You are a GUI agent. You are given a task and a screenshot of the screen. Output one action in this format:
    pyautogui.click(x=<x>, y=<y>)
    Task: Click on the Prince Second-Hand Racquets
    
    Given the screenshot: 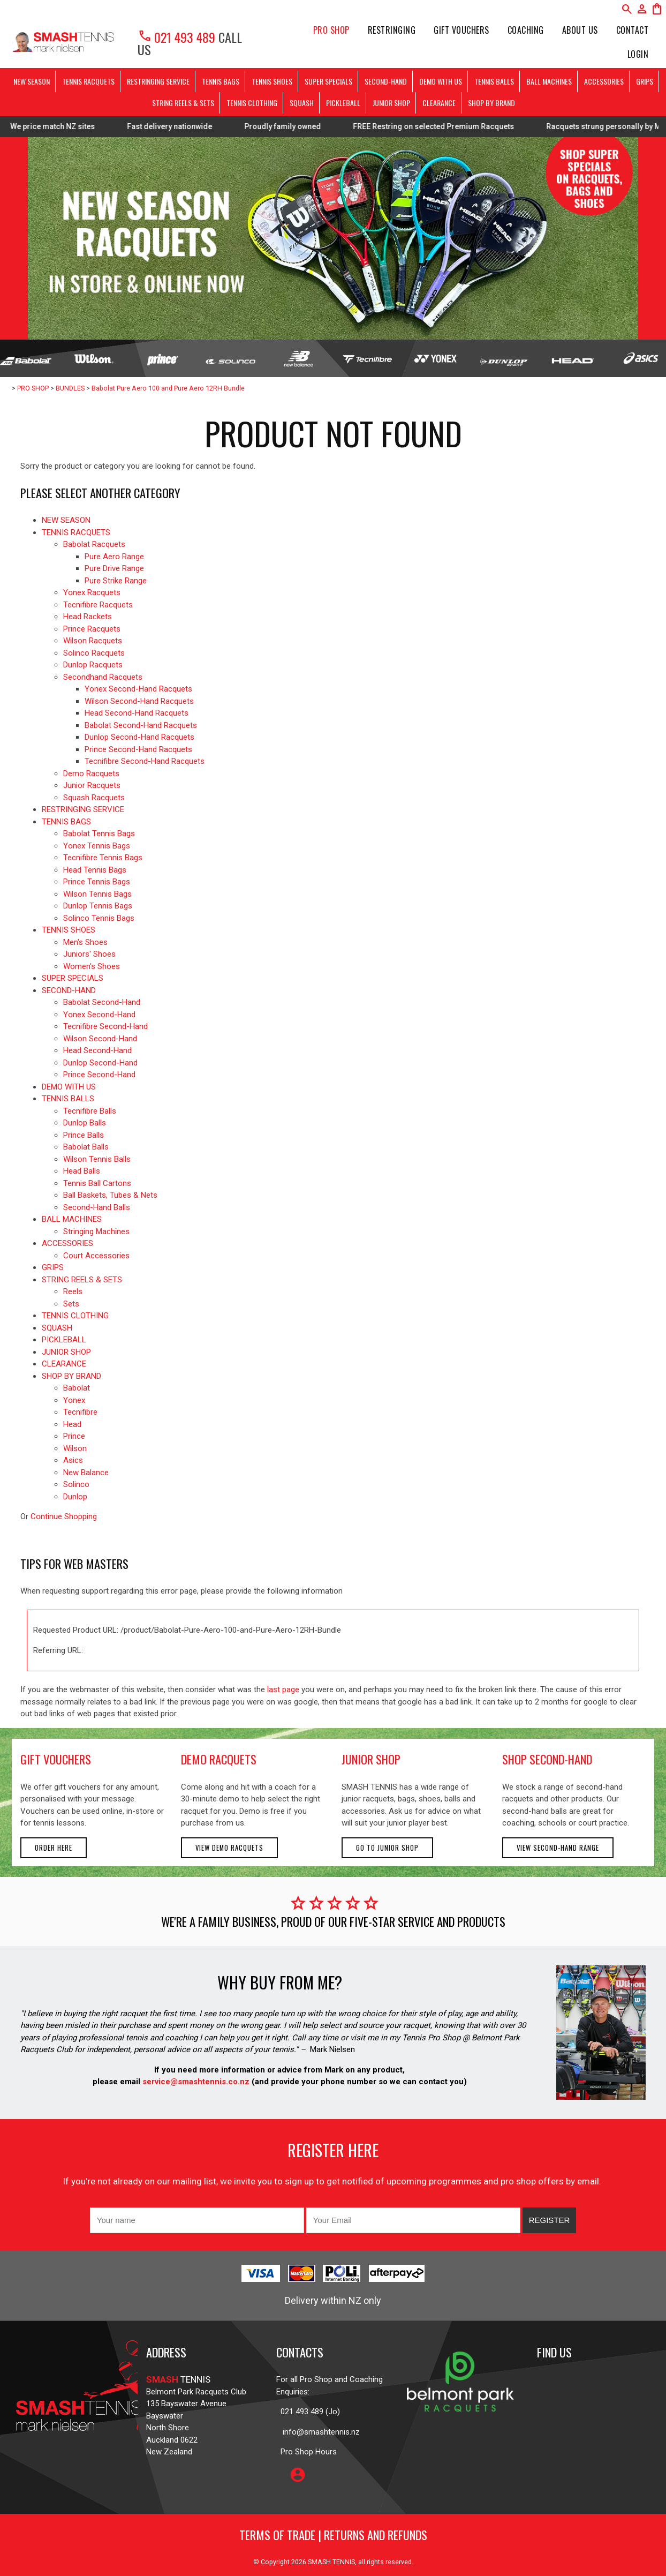 What is the action you would take?
    pyautogui.click(x=138, y=749)
    